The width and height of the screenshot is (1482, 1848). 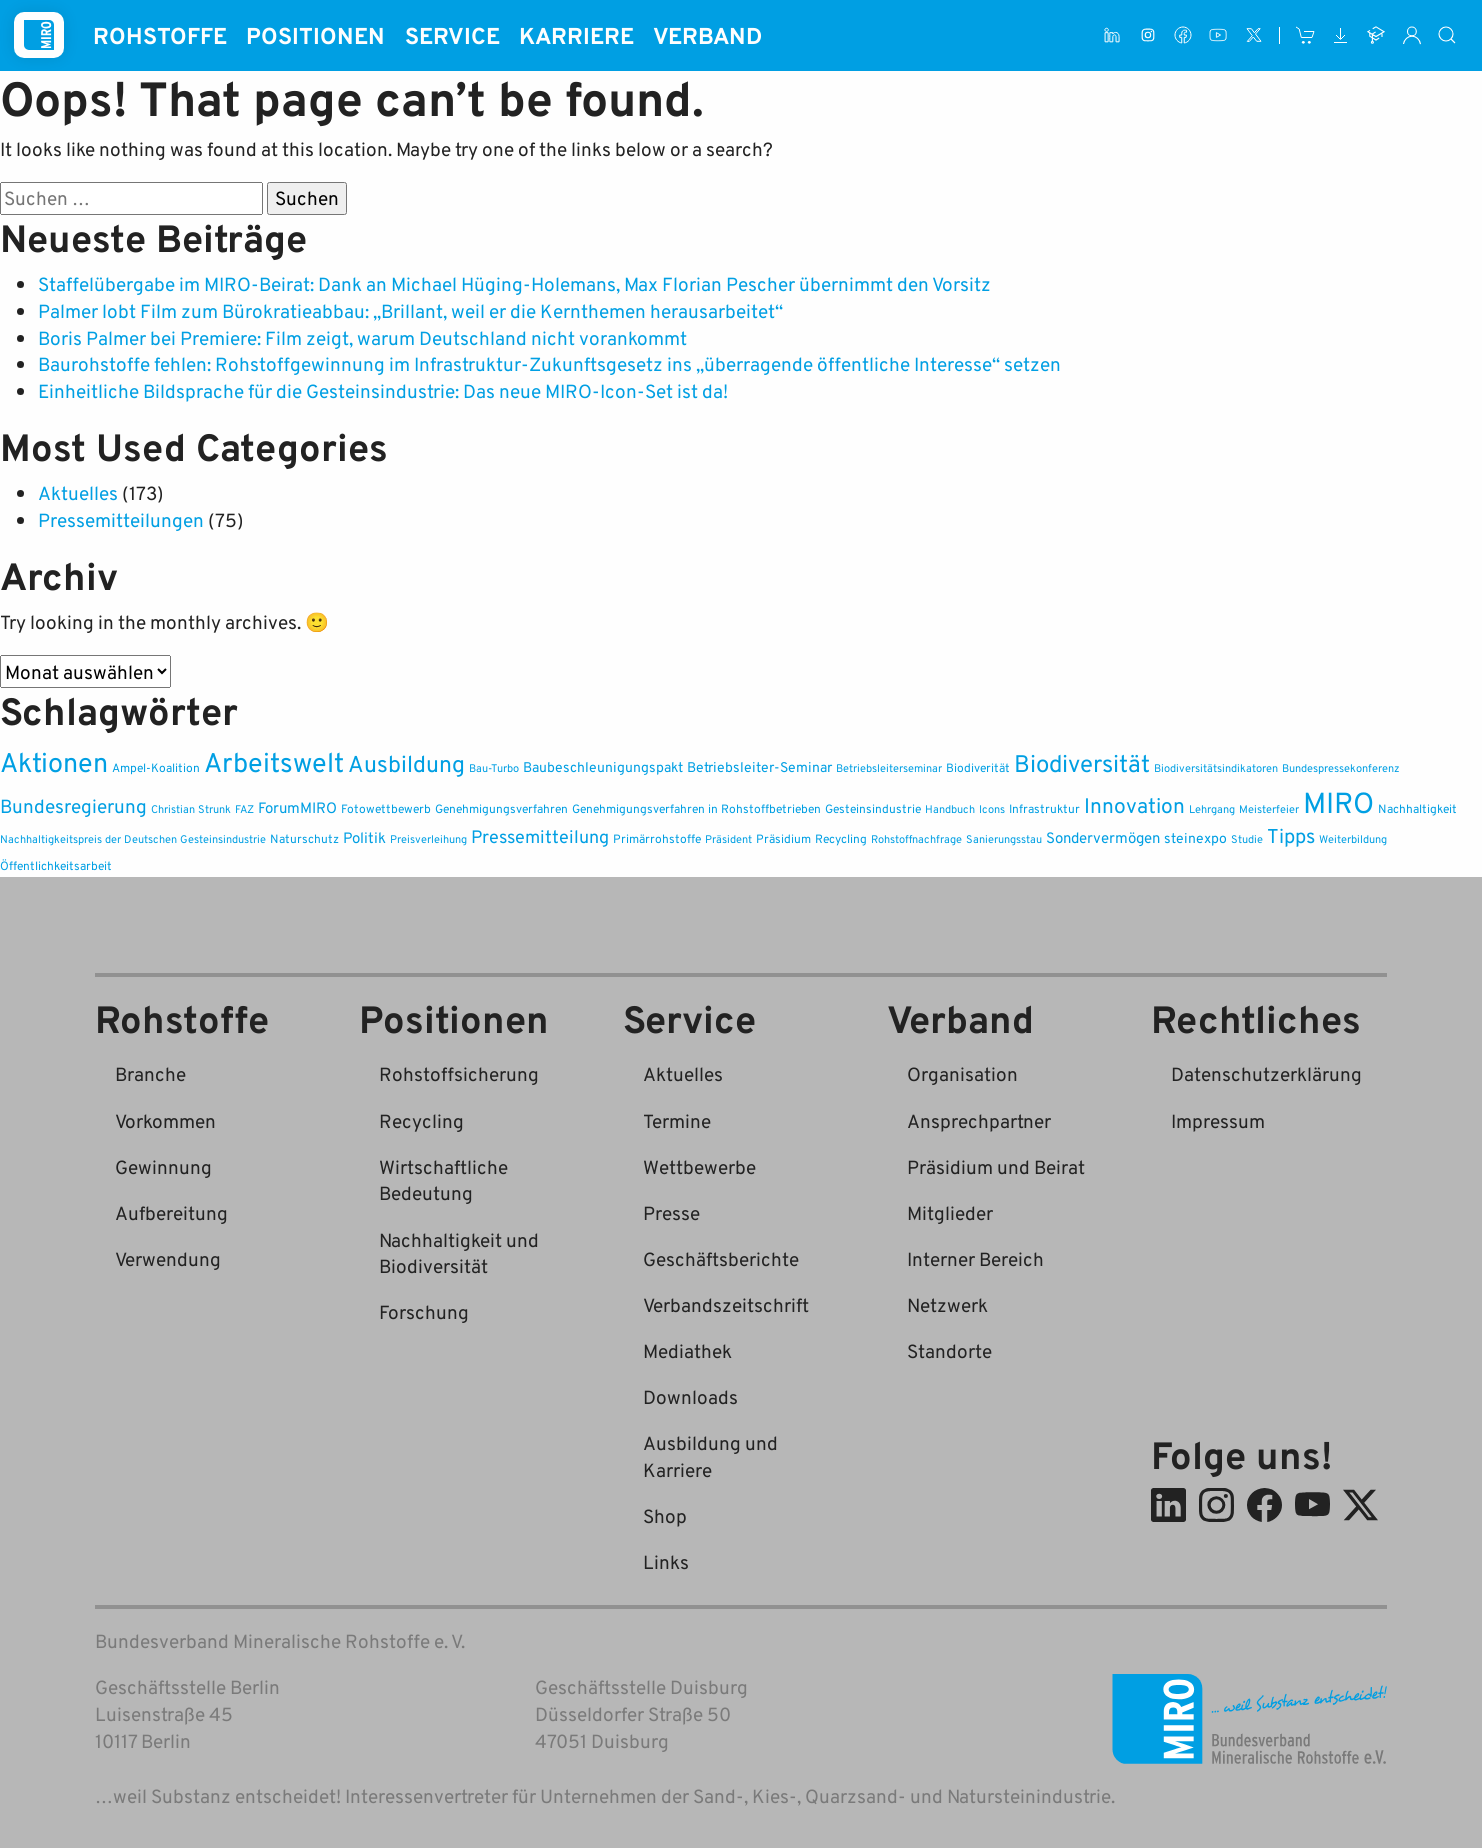 I want to click on Palmer lobt Film zum Bürokratieabbau: „Brillant, weil er die Kernthemen herausarbeitet“, so click(x=410, y=310).